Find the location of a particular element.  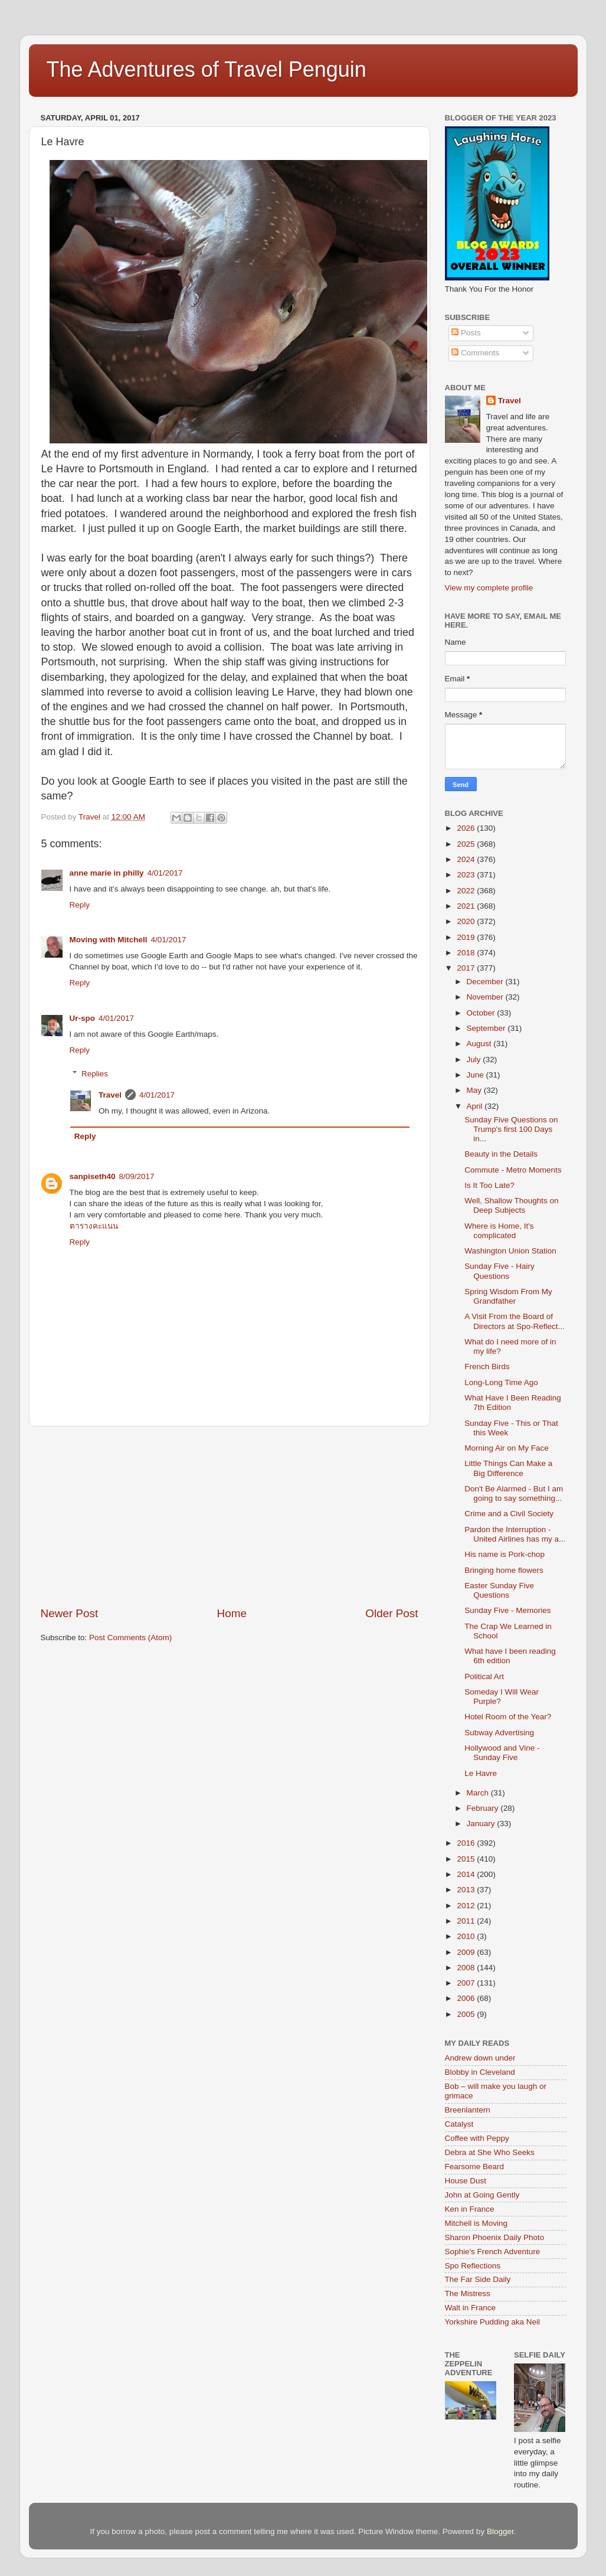

2010 is located at coordinates (467, 1936).